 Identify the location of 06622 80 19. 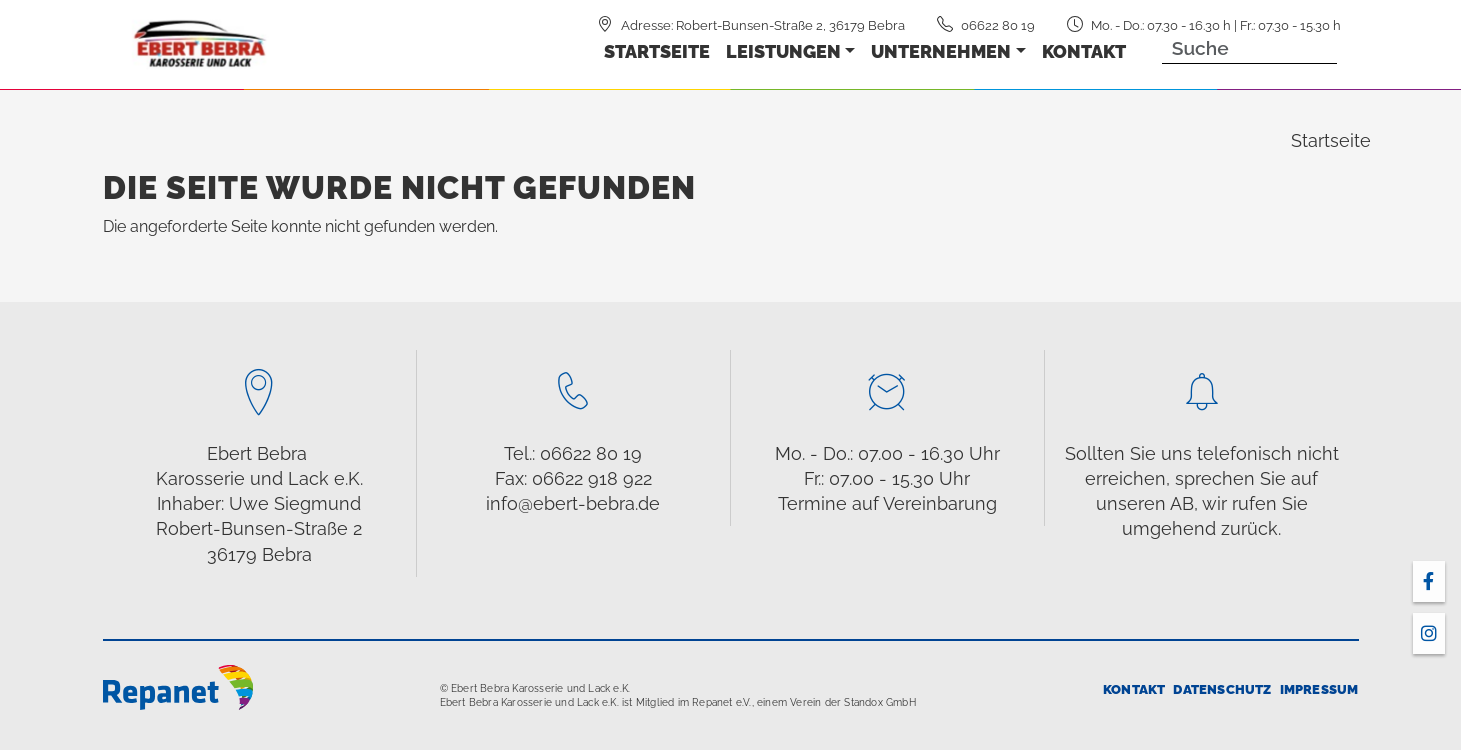
(998, 25).